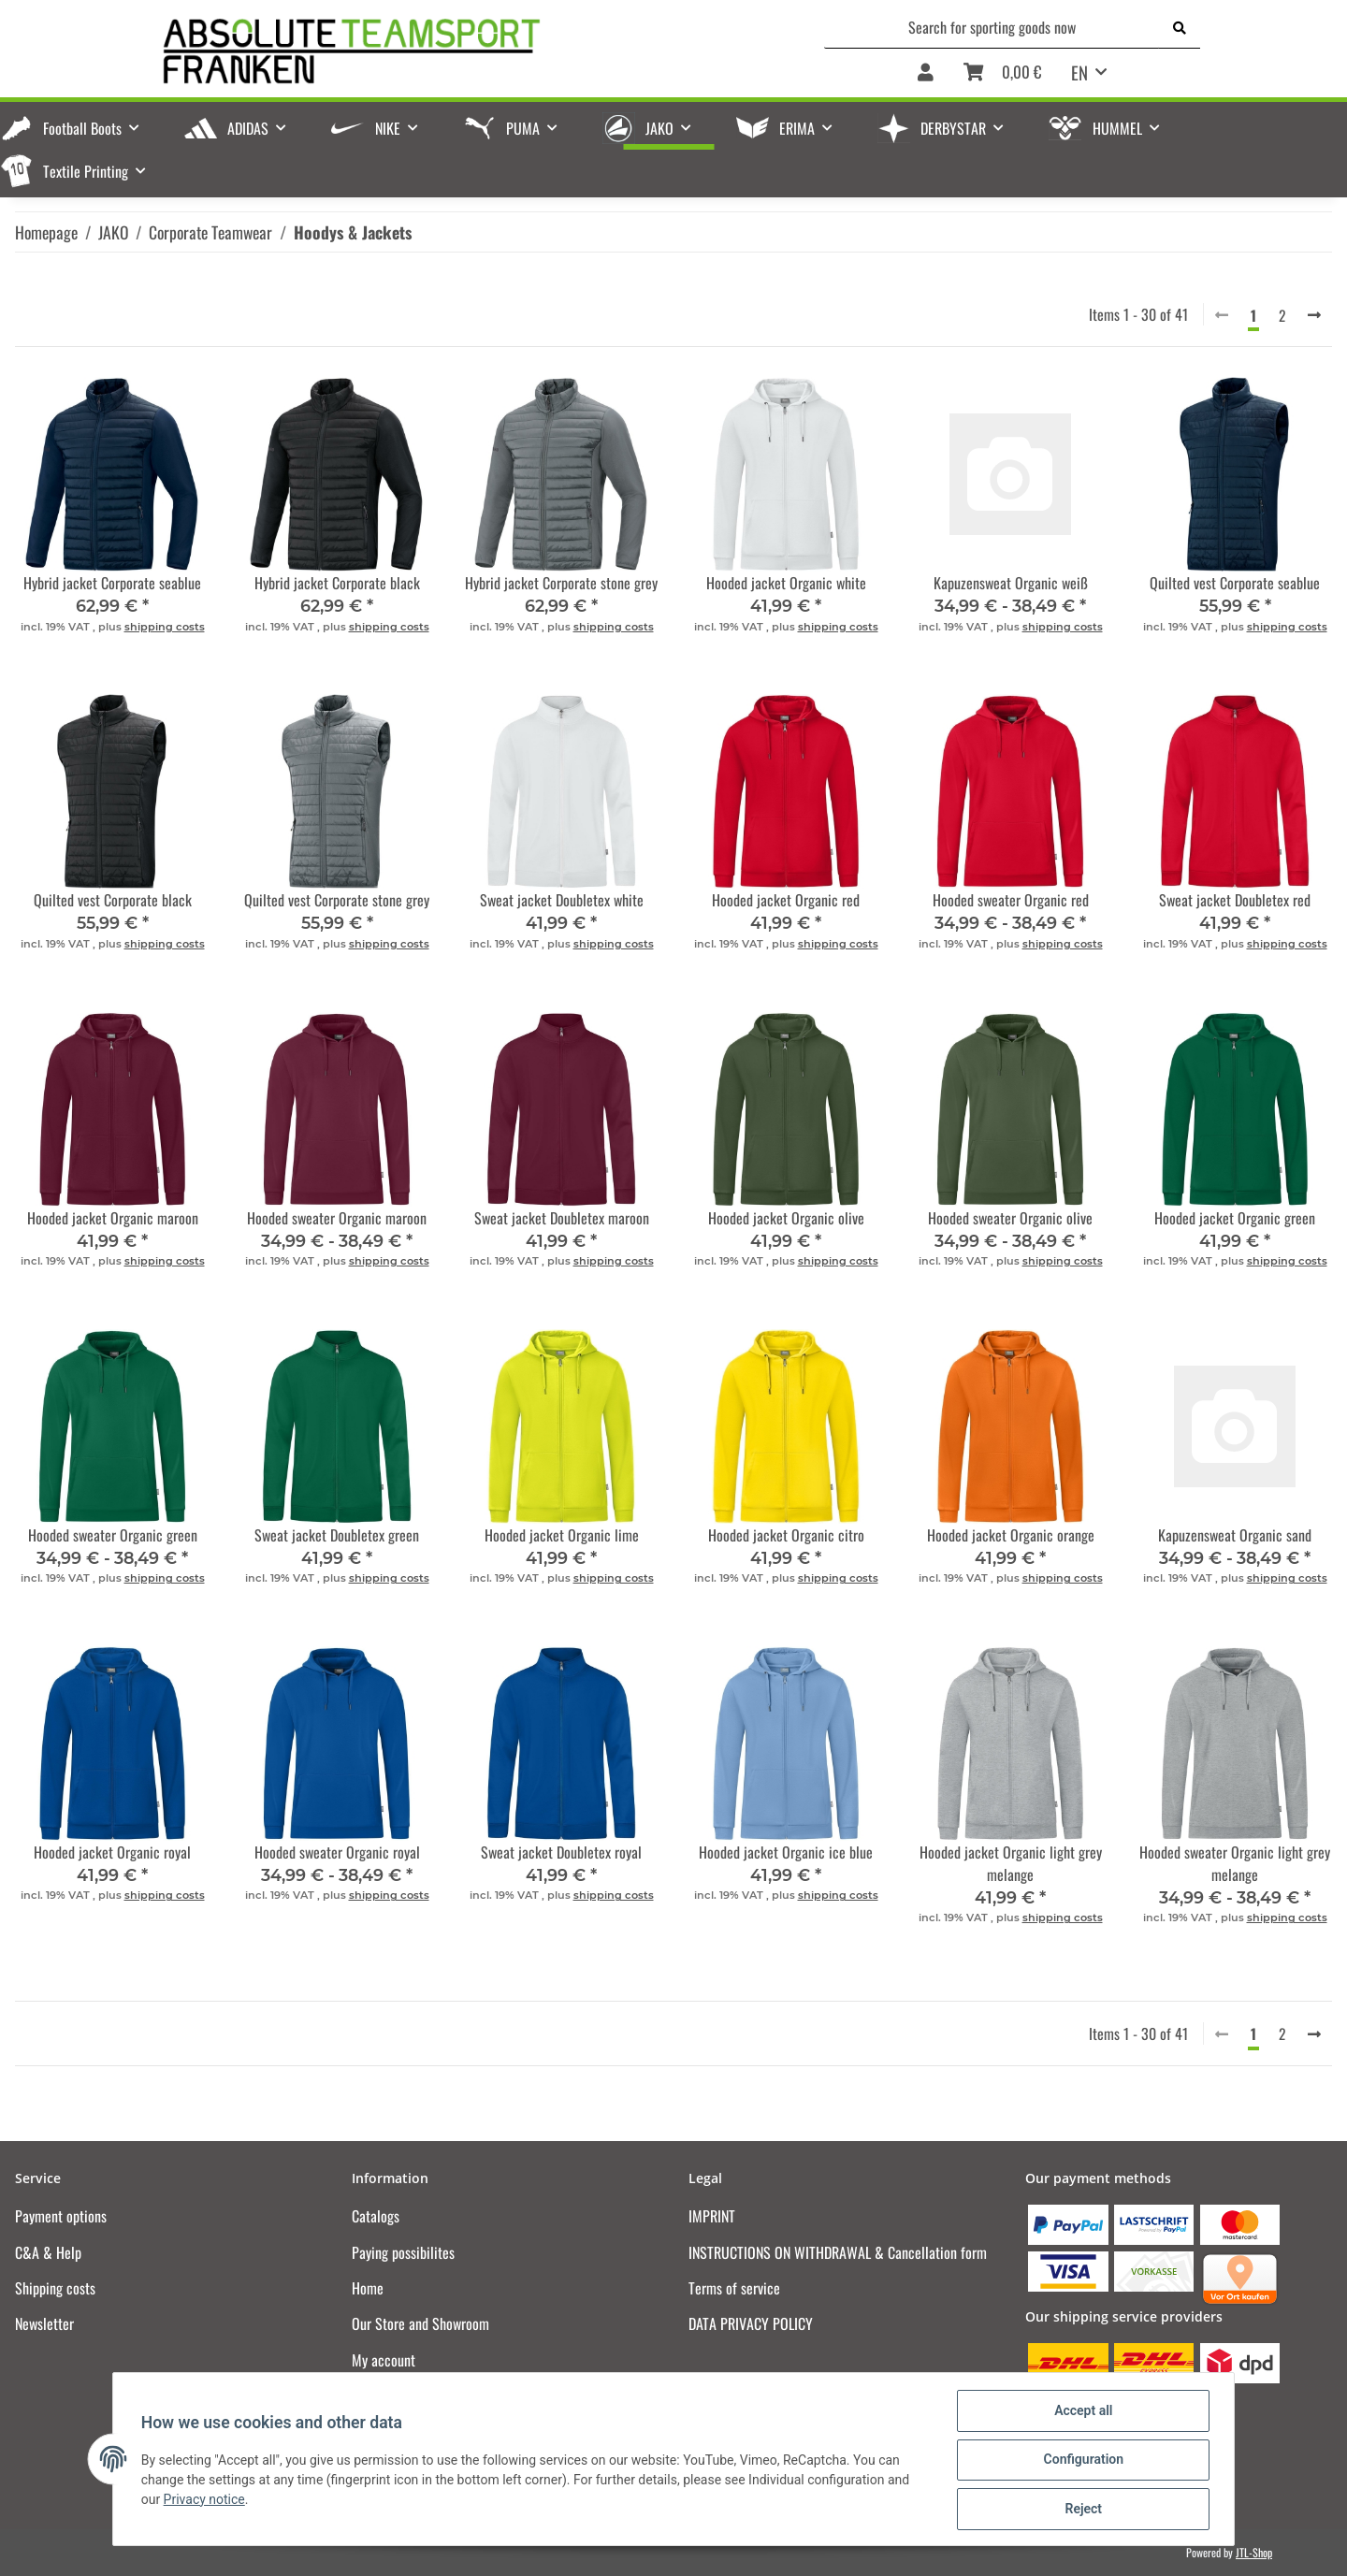 Image resolution: width=1347 pixels, height=2576 pixels. Describe the element at coordinates (561, 1218) in the screenshot. I see `Sweat jacket Doubletex maroon` at that location.